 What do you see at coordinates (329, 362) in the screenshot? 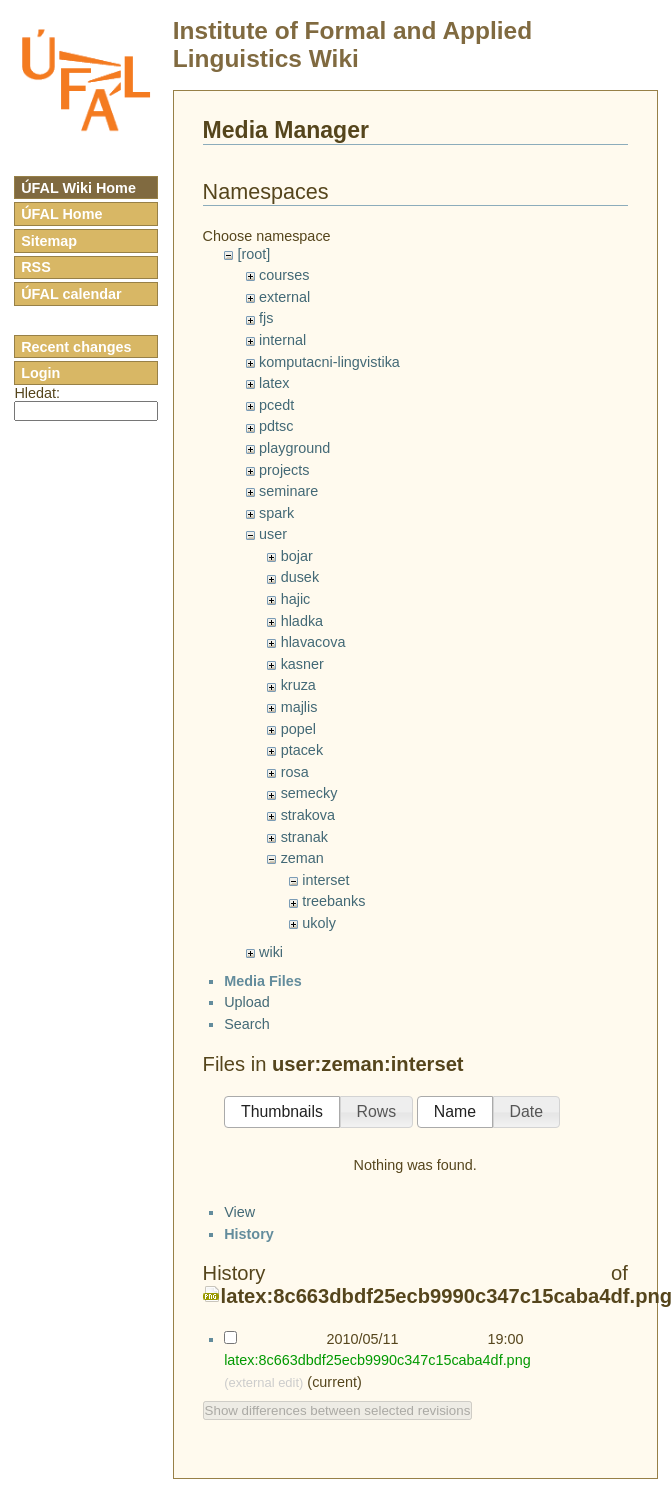
I see `komputacni-lingvistika` at bounding box center [329, 362].